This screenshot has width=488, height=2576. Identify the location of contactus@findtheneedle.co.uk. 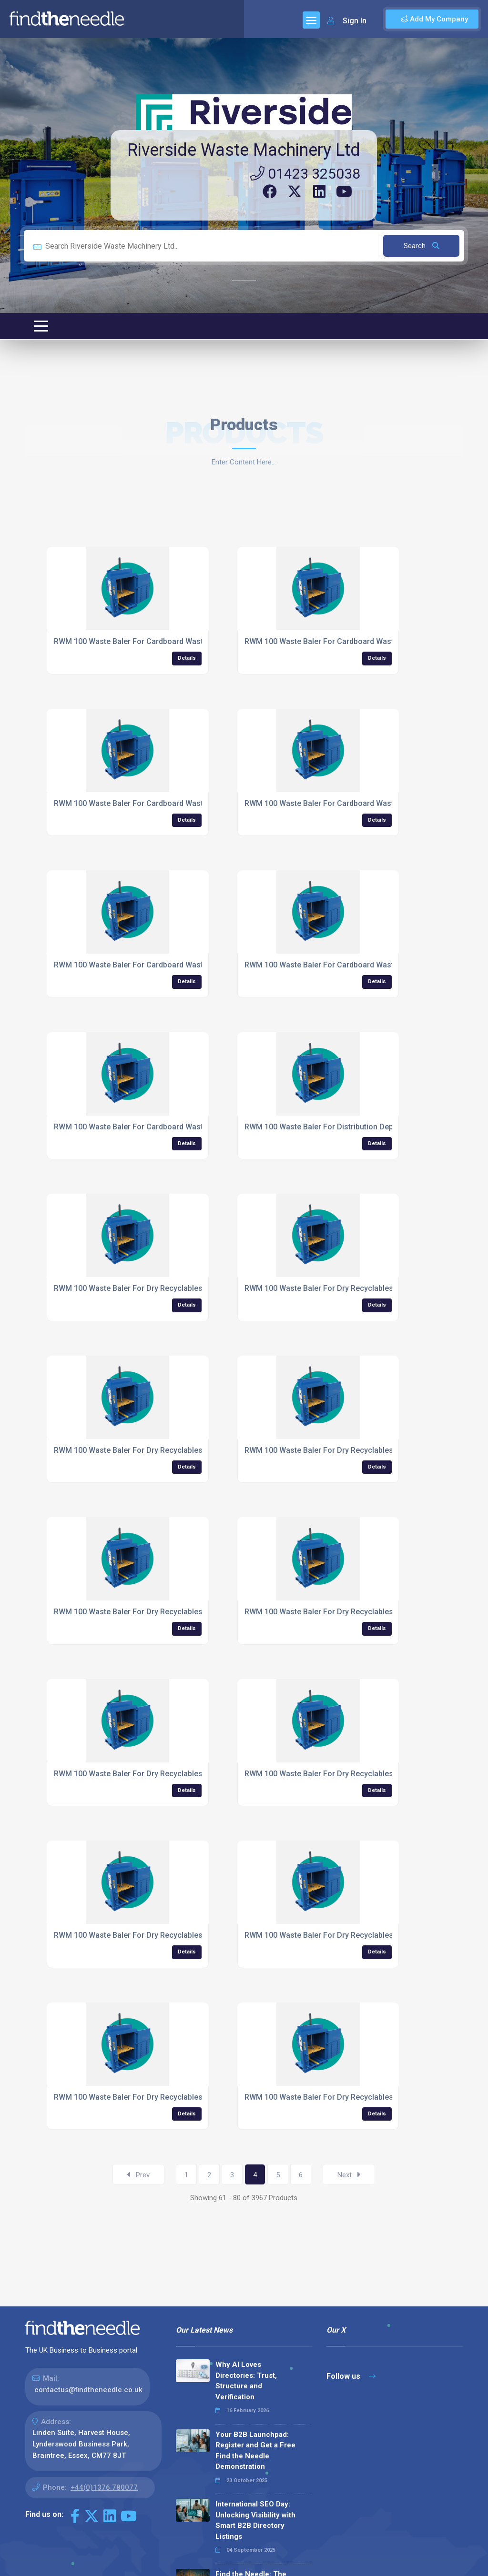
(88, 2389).